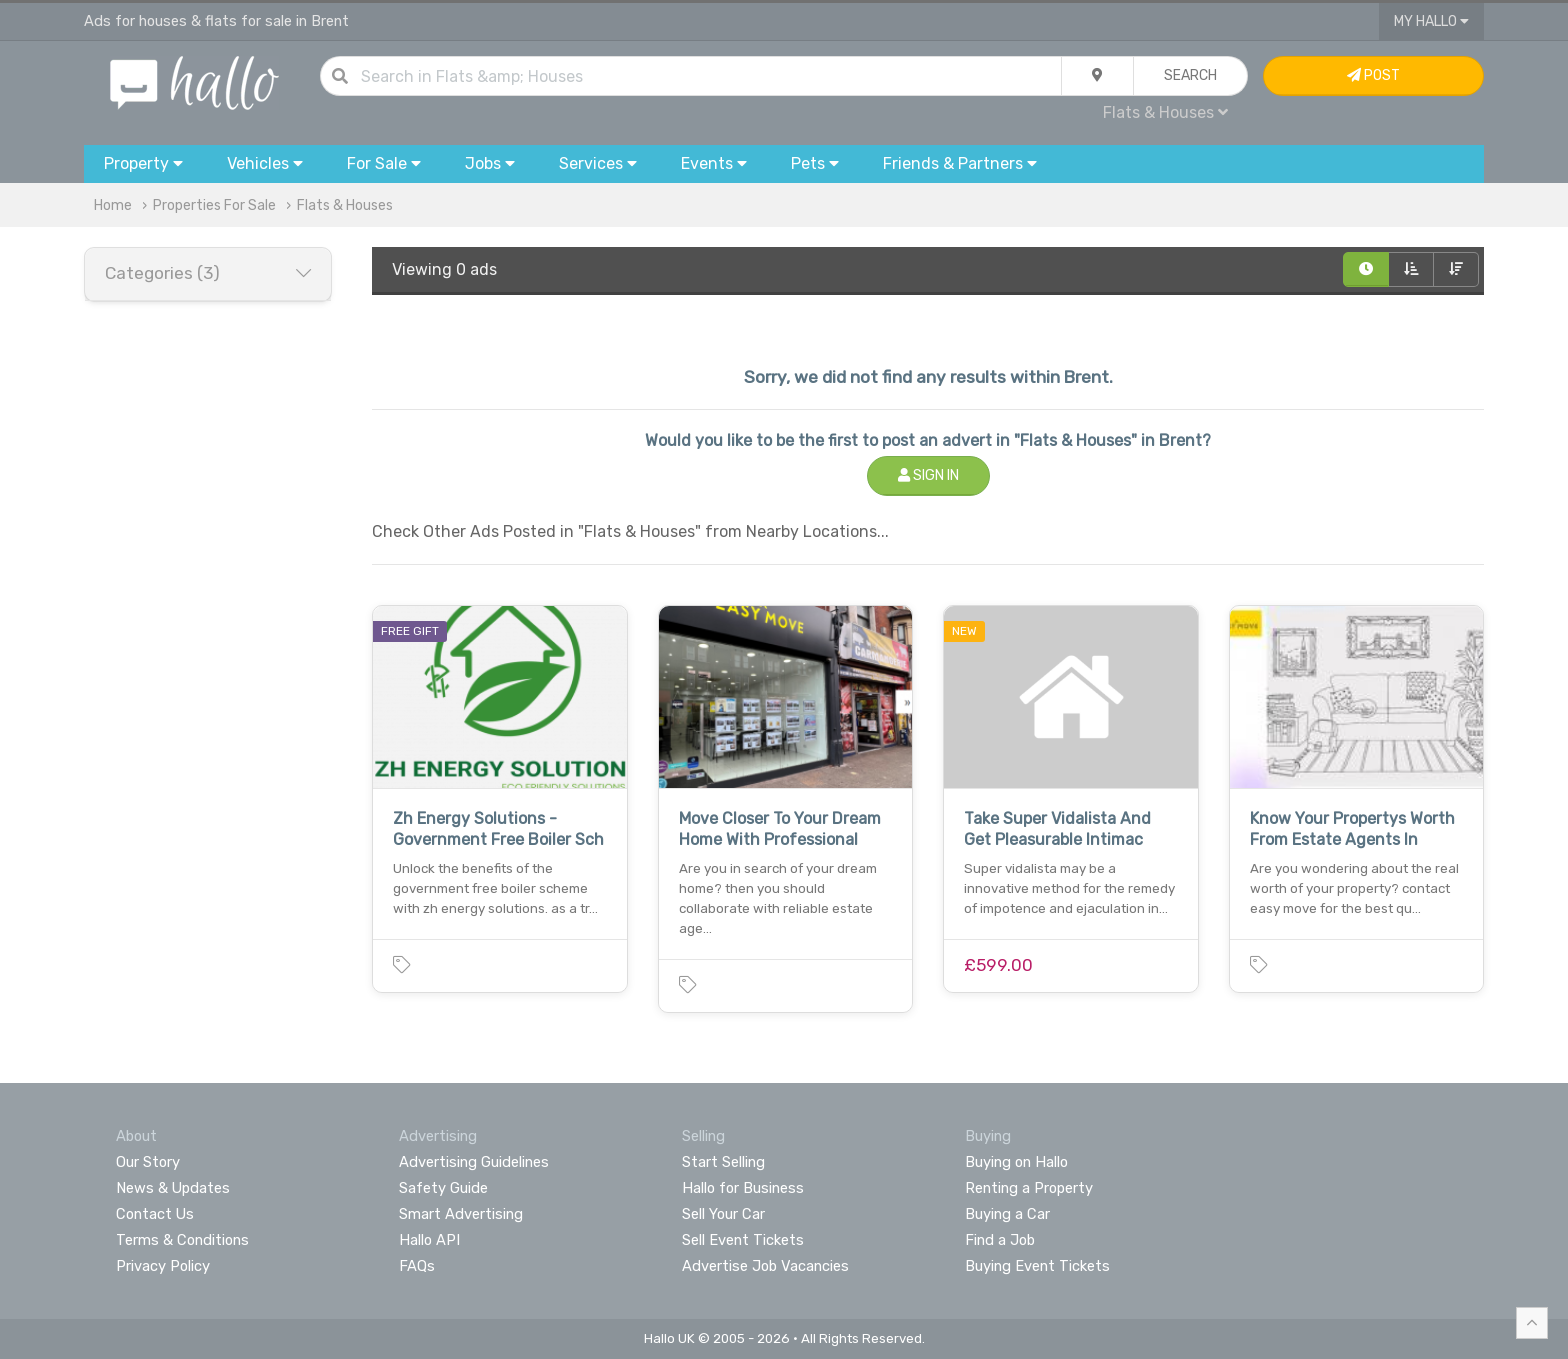 The height and width of the screenshot is (1359, 1568). I want to click on Start Selling, so click(723, 1162).